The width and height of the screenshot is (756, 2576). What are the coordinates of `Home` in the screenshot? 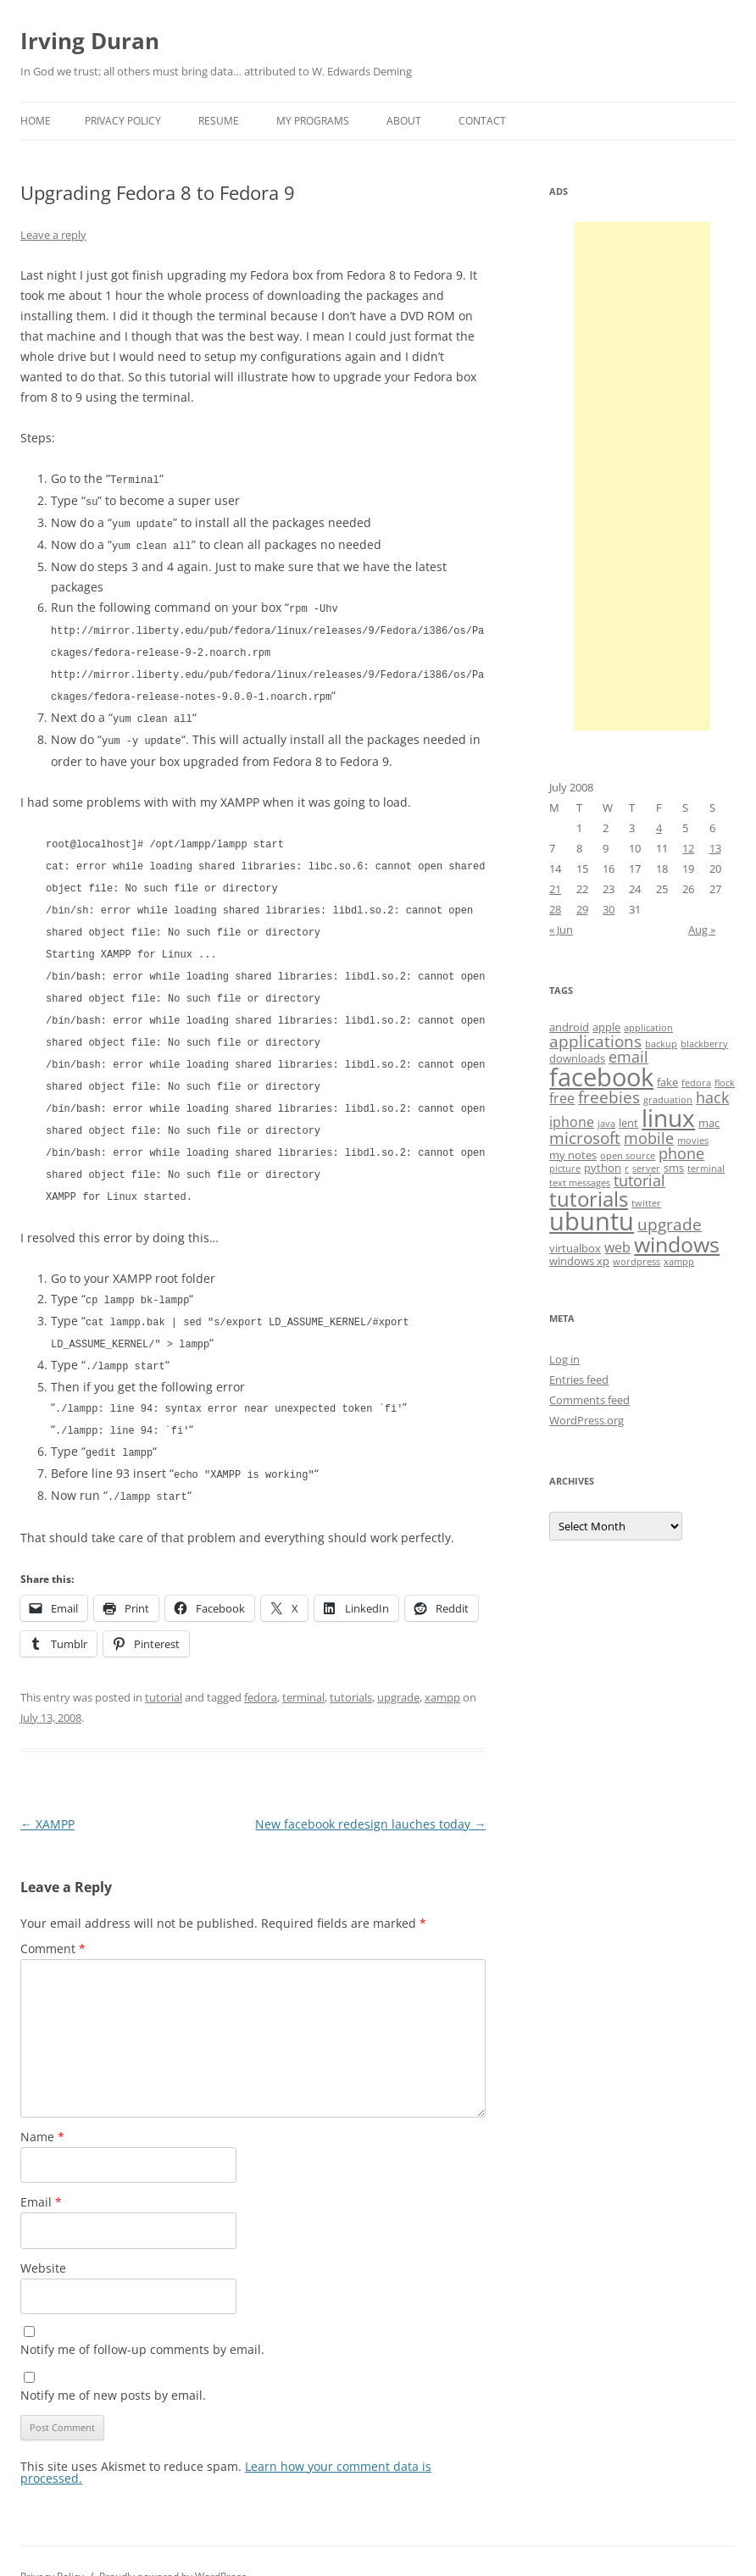 It's located at (35, 121).